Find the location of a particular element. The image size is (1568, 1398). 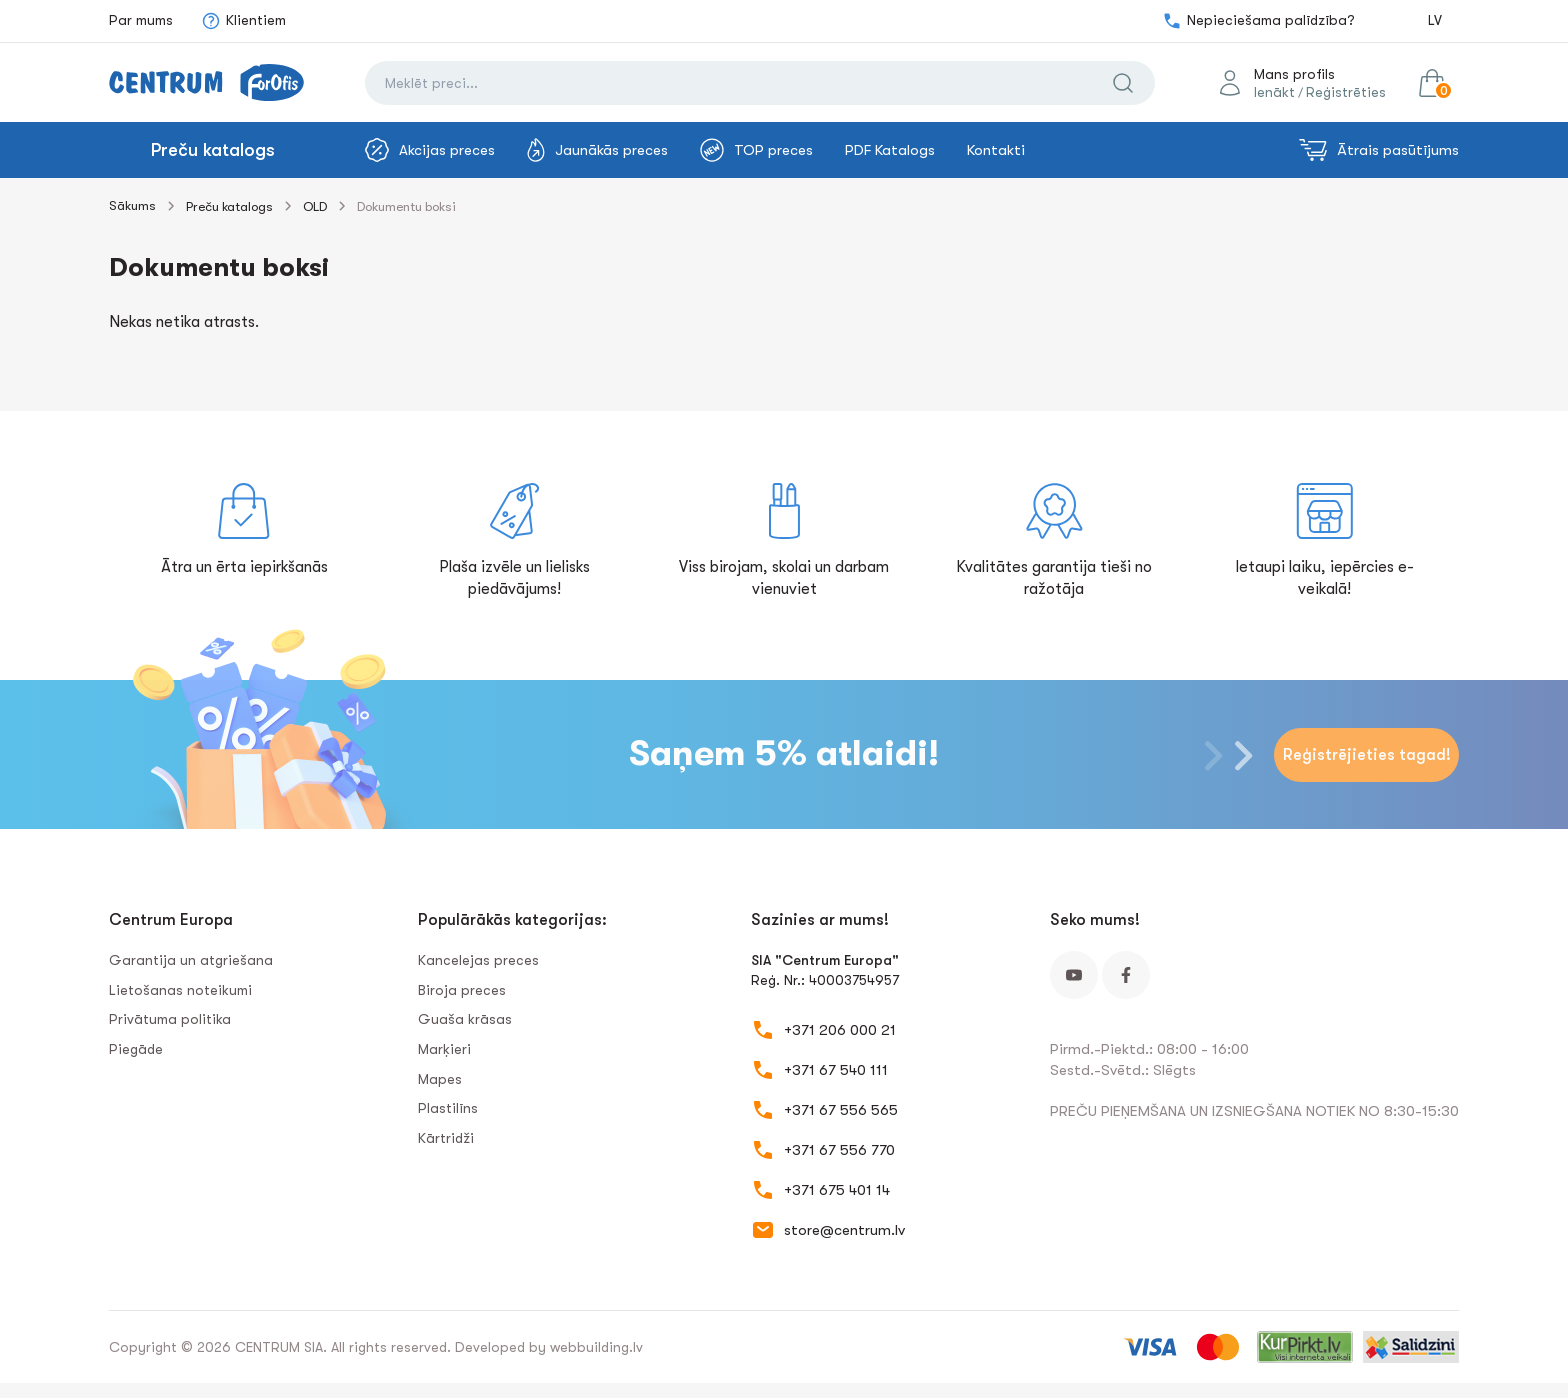

Garantija un atgriešana is located at coordinates (191, 960).